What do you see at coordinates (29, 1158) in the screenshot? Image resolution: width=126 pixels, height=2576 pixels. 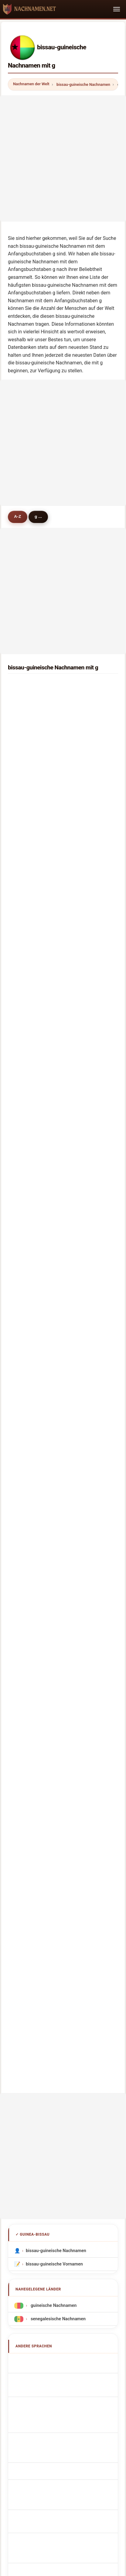 I see `gonçalo` at bounding box center [29, 1158].